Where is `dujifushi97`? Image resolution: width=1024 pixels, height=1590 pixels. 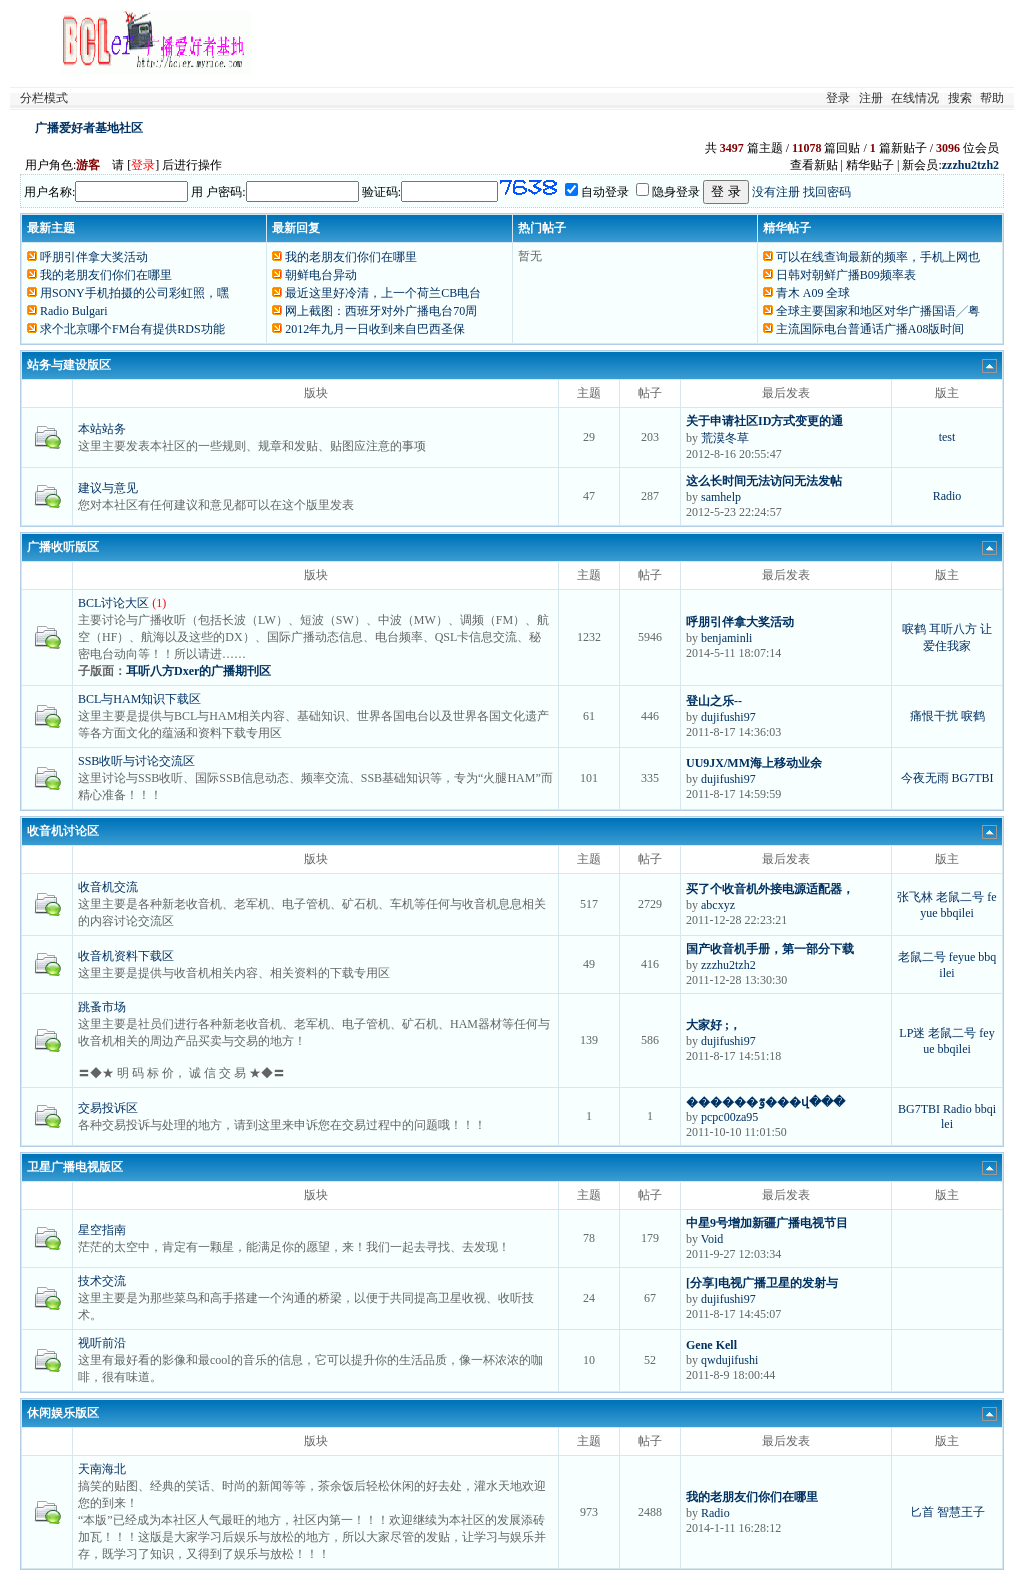
dujifushi97 is located at coordinates (728, 717).